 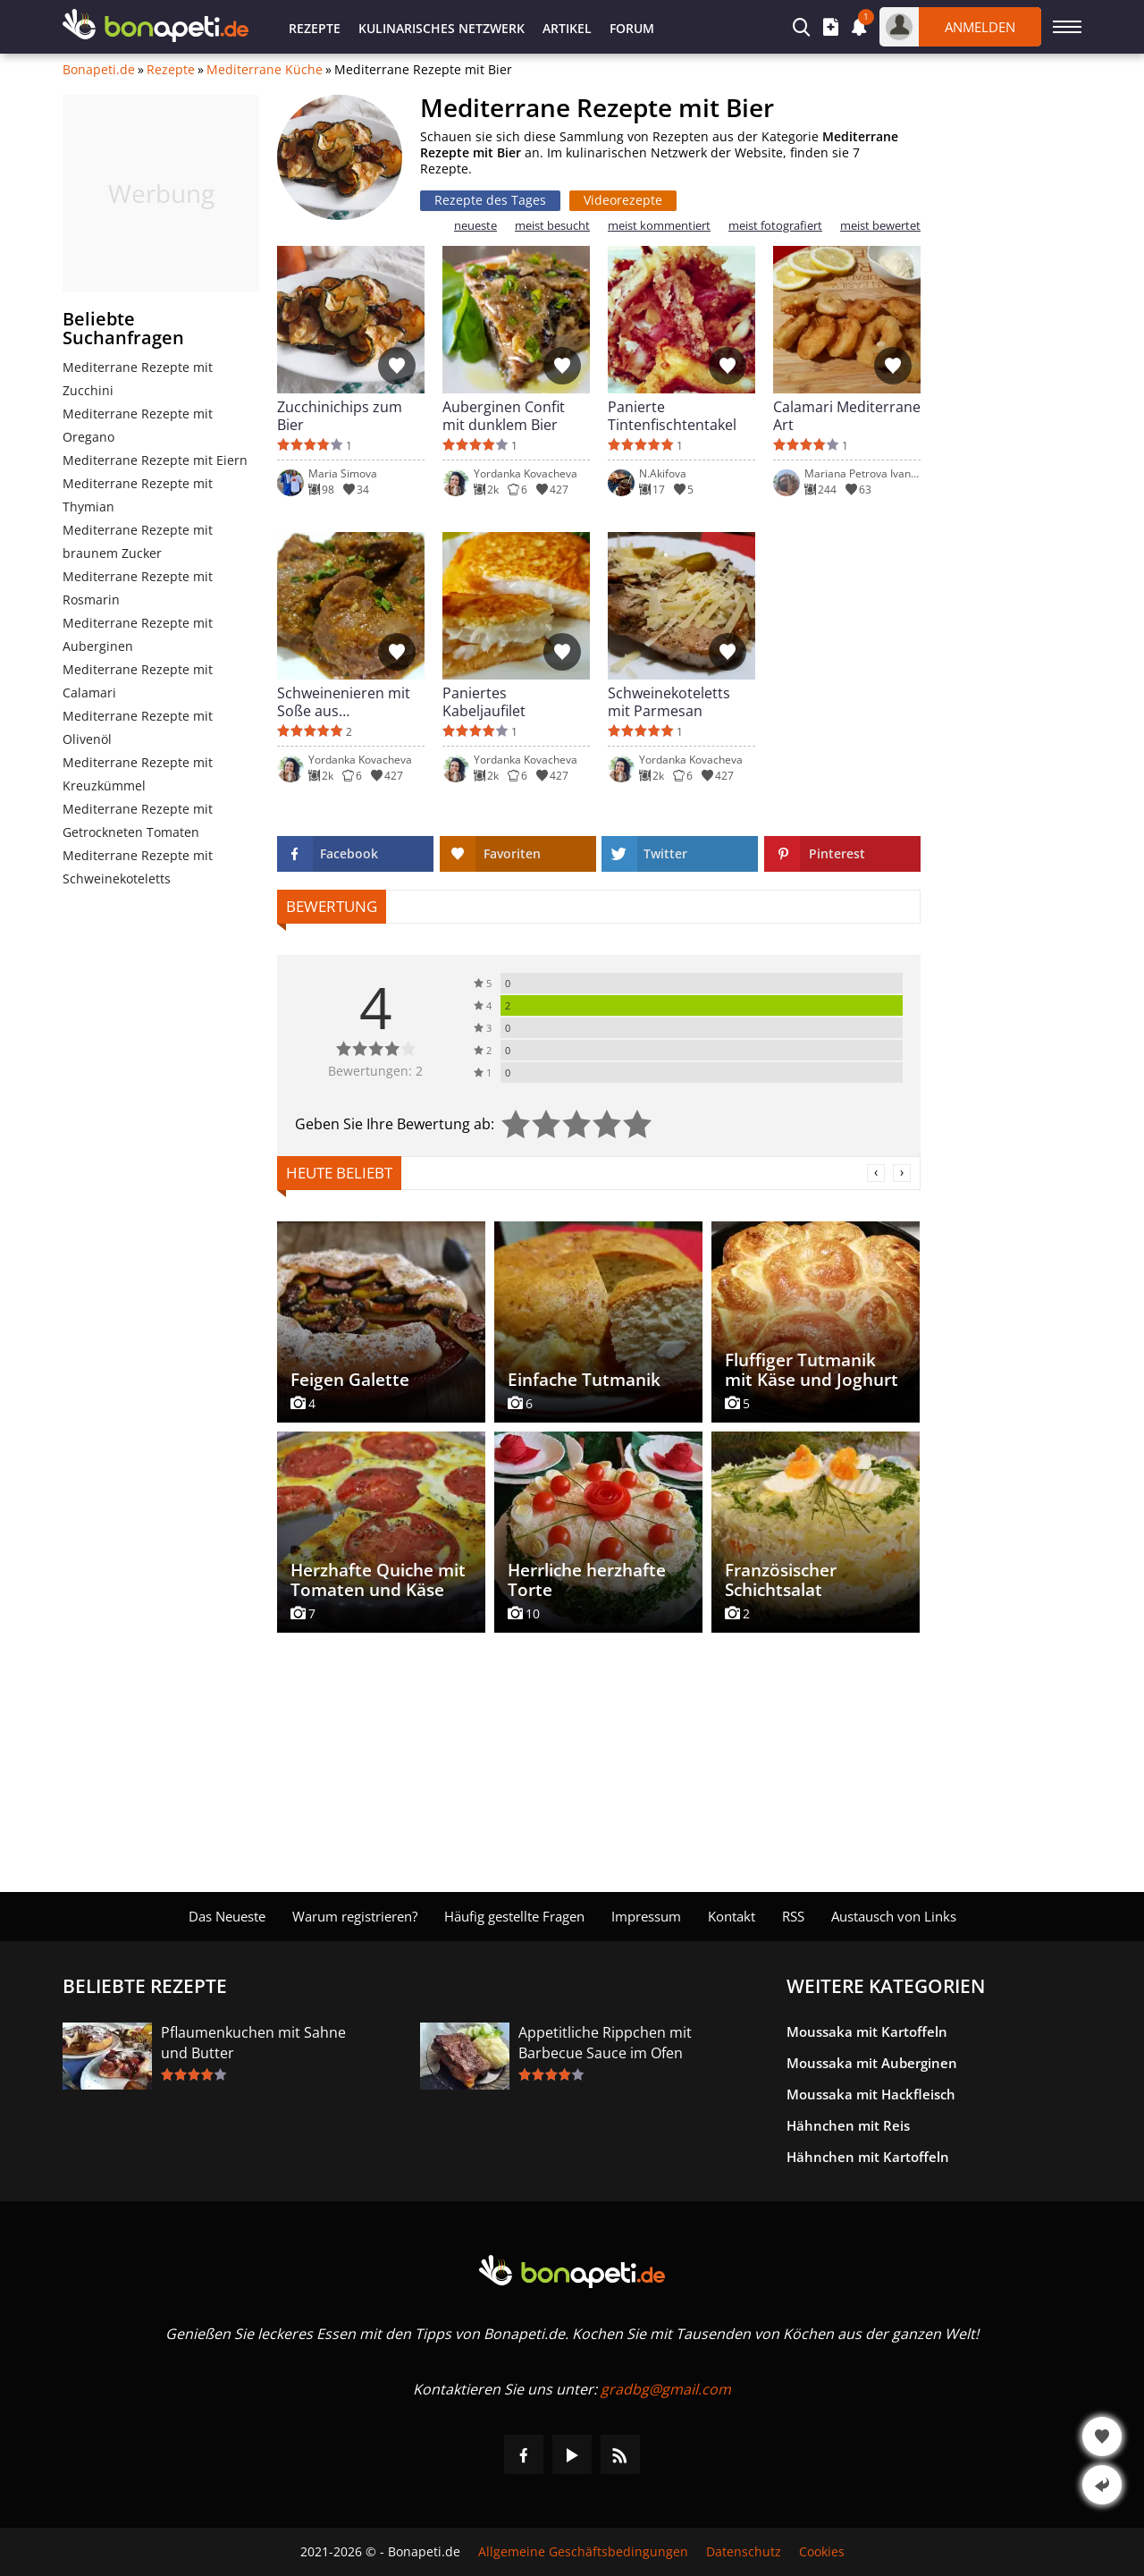 What do you see at coordinates (583, 2552) in the screenshot?
I see `Allgemeine Geschäftsbedingungen` at bounding box center [583, 2552].